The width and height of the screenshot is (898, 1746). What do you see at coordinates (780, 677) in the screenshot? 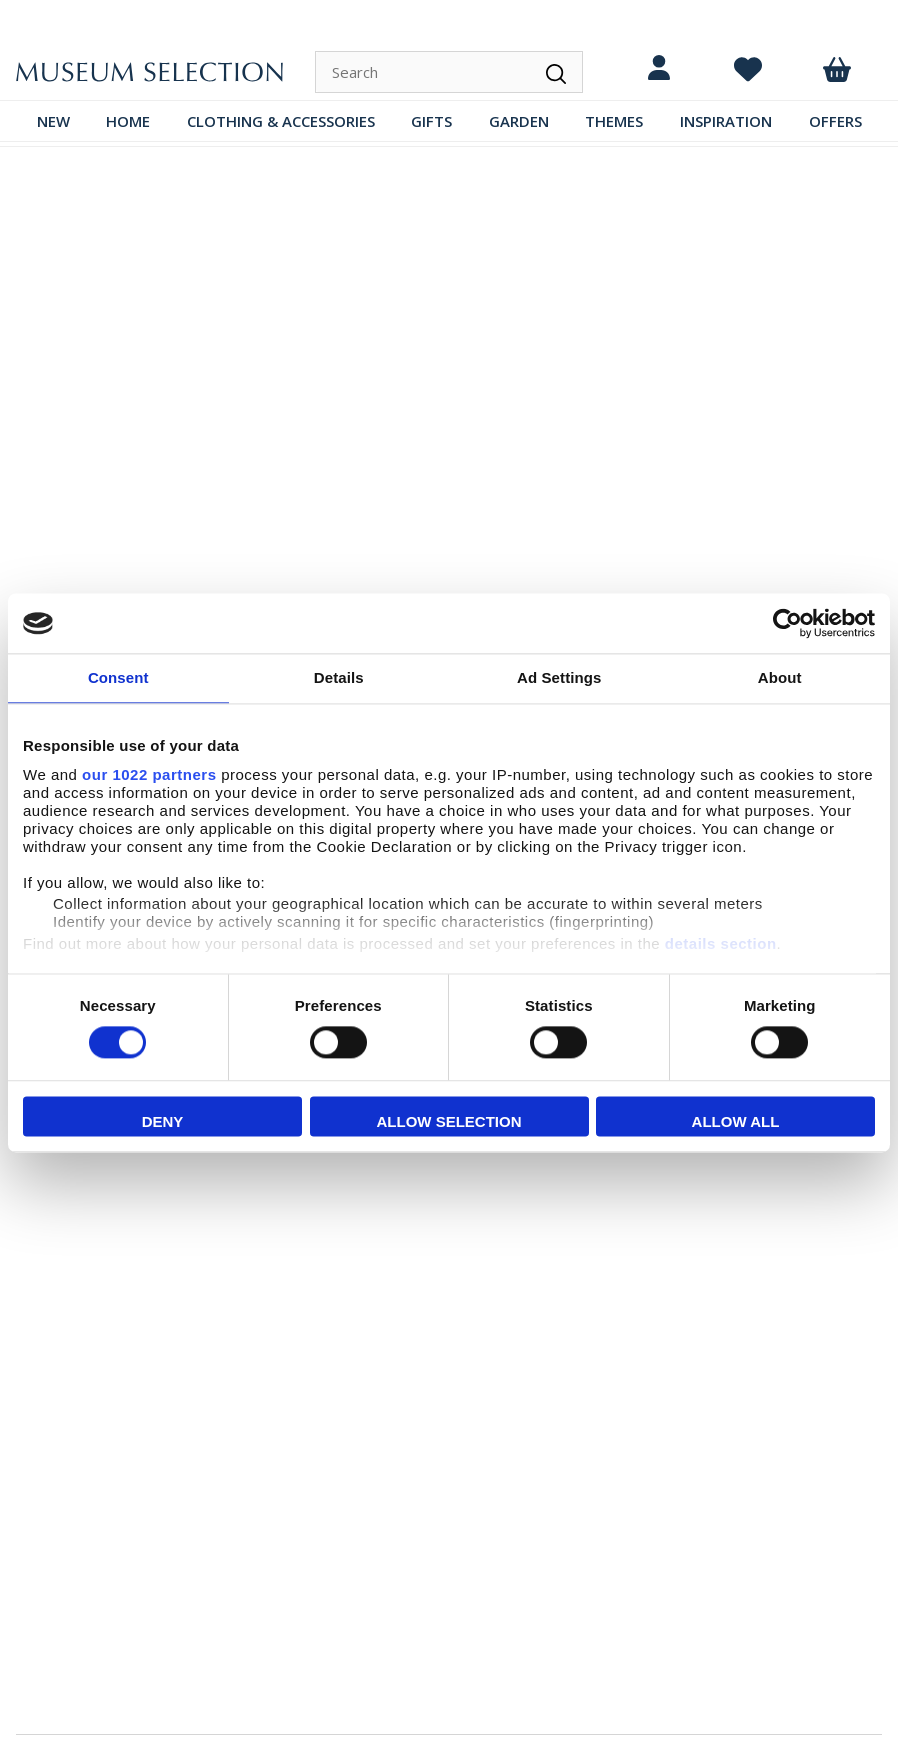
I see `About [tab]` at bounding box center [780, 677].